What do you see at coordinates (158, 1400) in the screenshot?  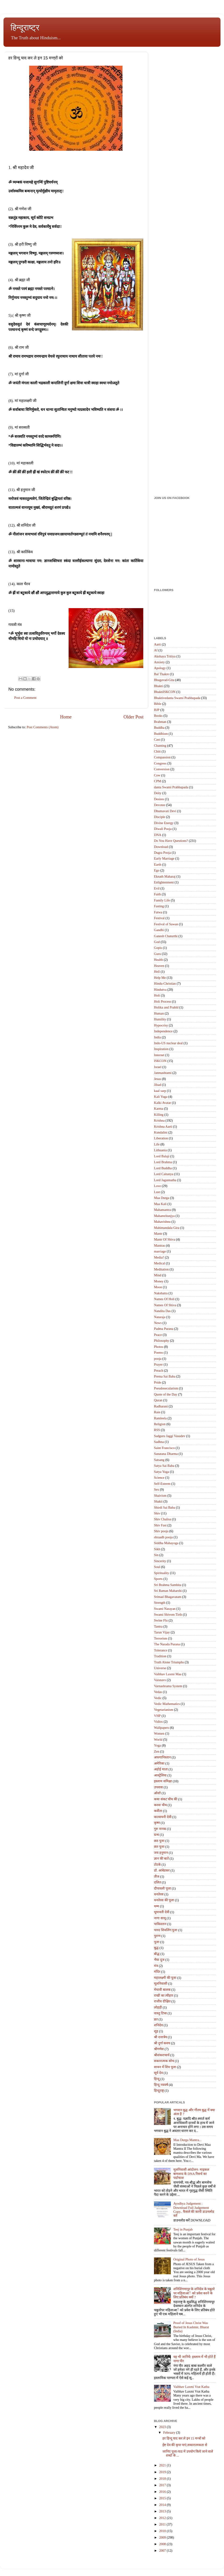 I see `Quran` at bounding box center [158, 1400].